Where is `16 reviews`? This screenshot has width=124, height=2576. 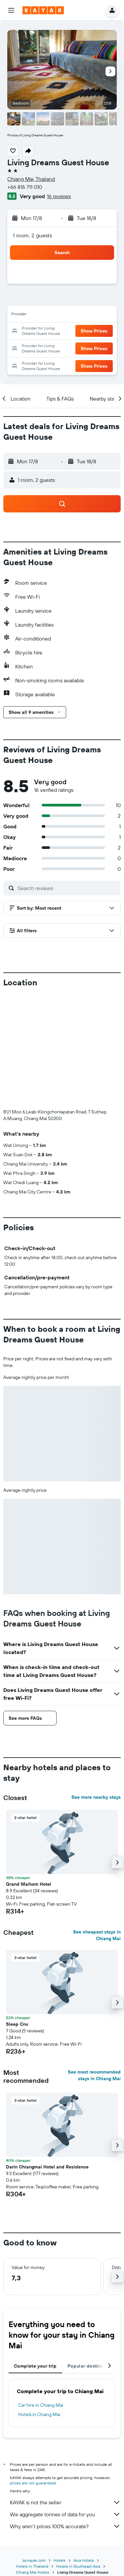
16 reviews is located at coordinates (59, 196).